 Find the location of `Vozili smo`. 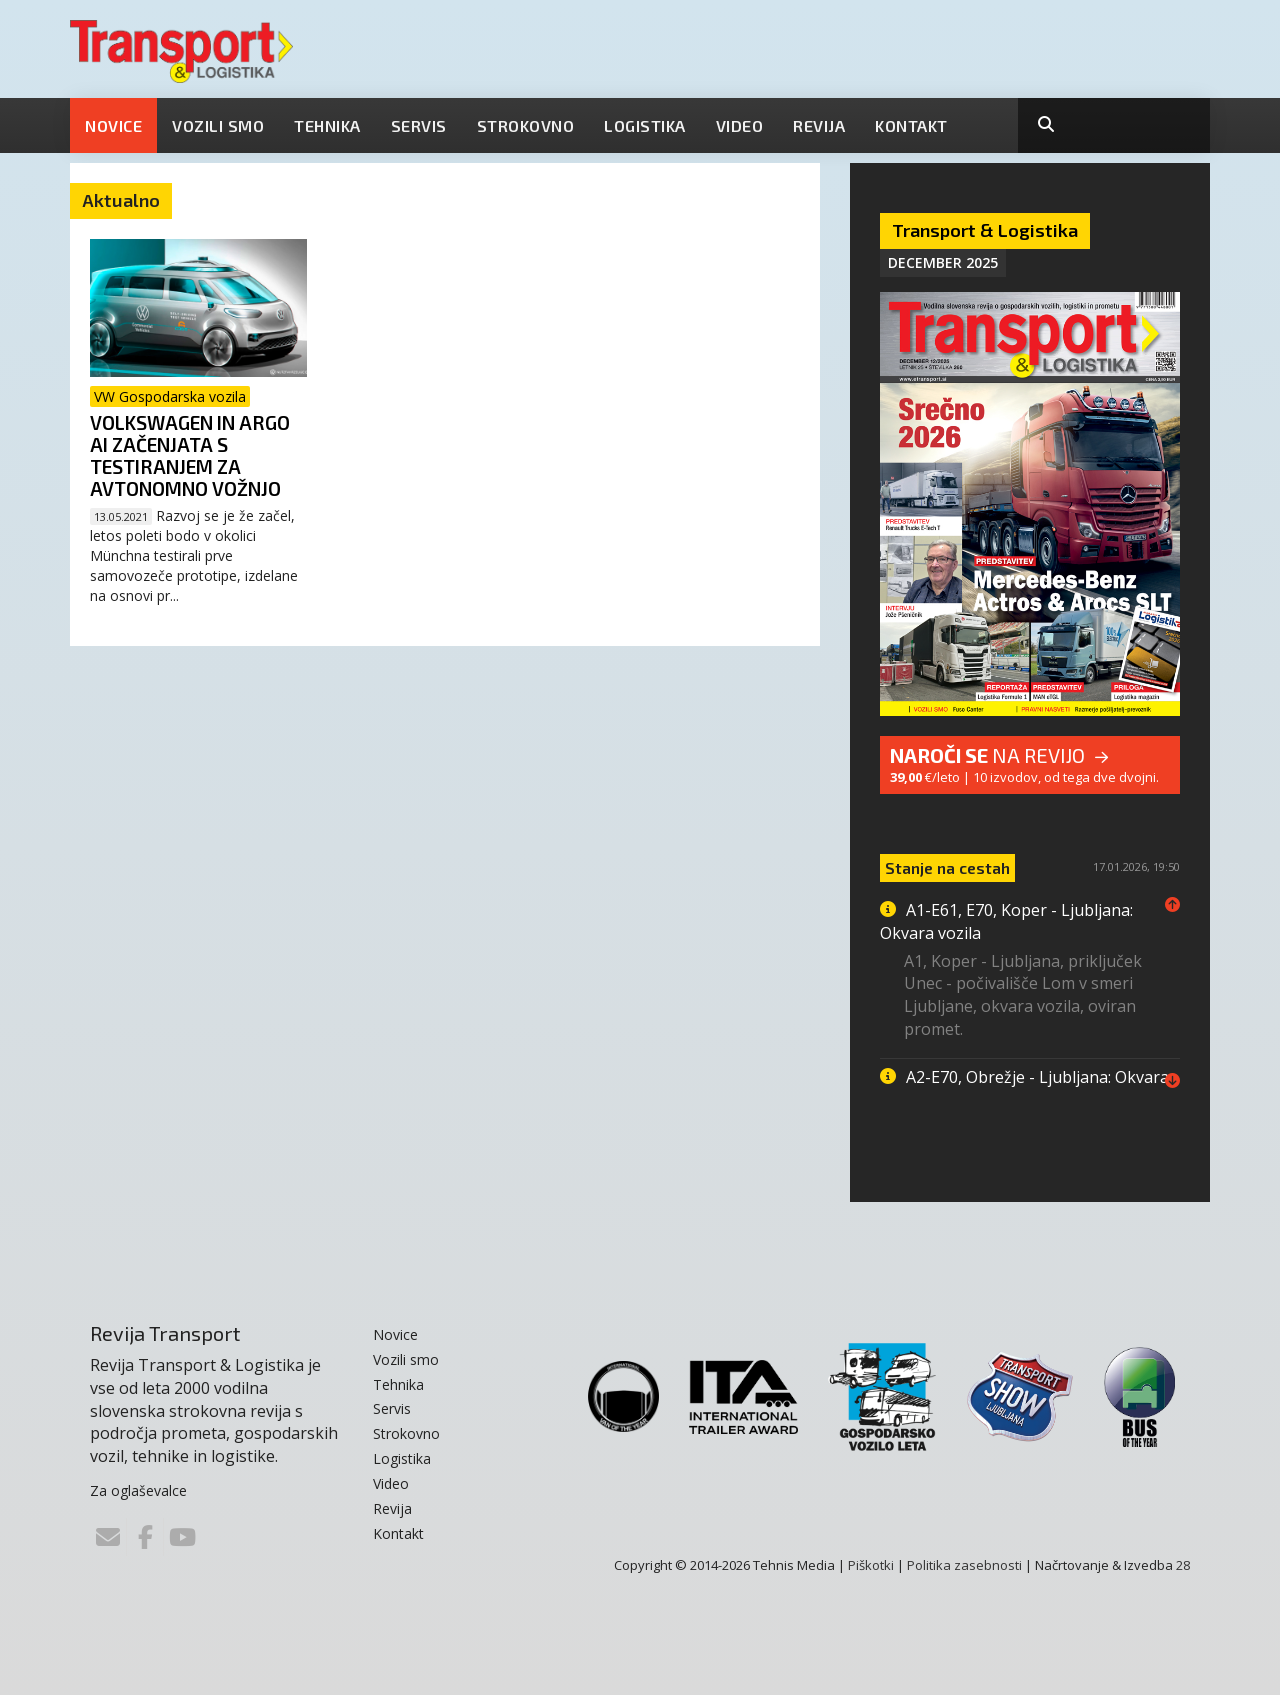

Vozili smo is located at coordinates (218, 125).